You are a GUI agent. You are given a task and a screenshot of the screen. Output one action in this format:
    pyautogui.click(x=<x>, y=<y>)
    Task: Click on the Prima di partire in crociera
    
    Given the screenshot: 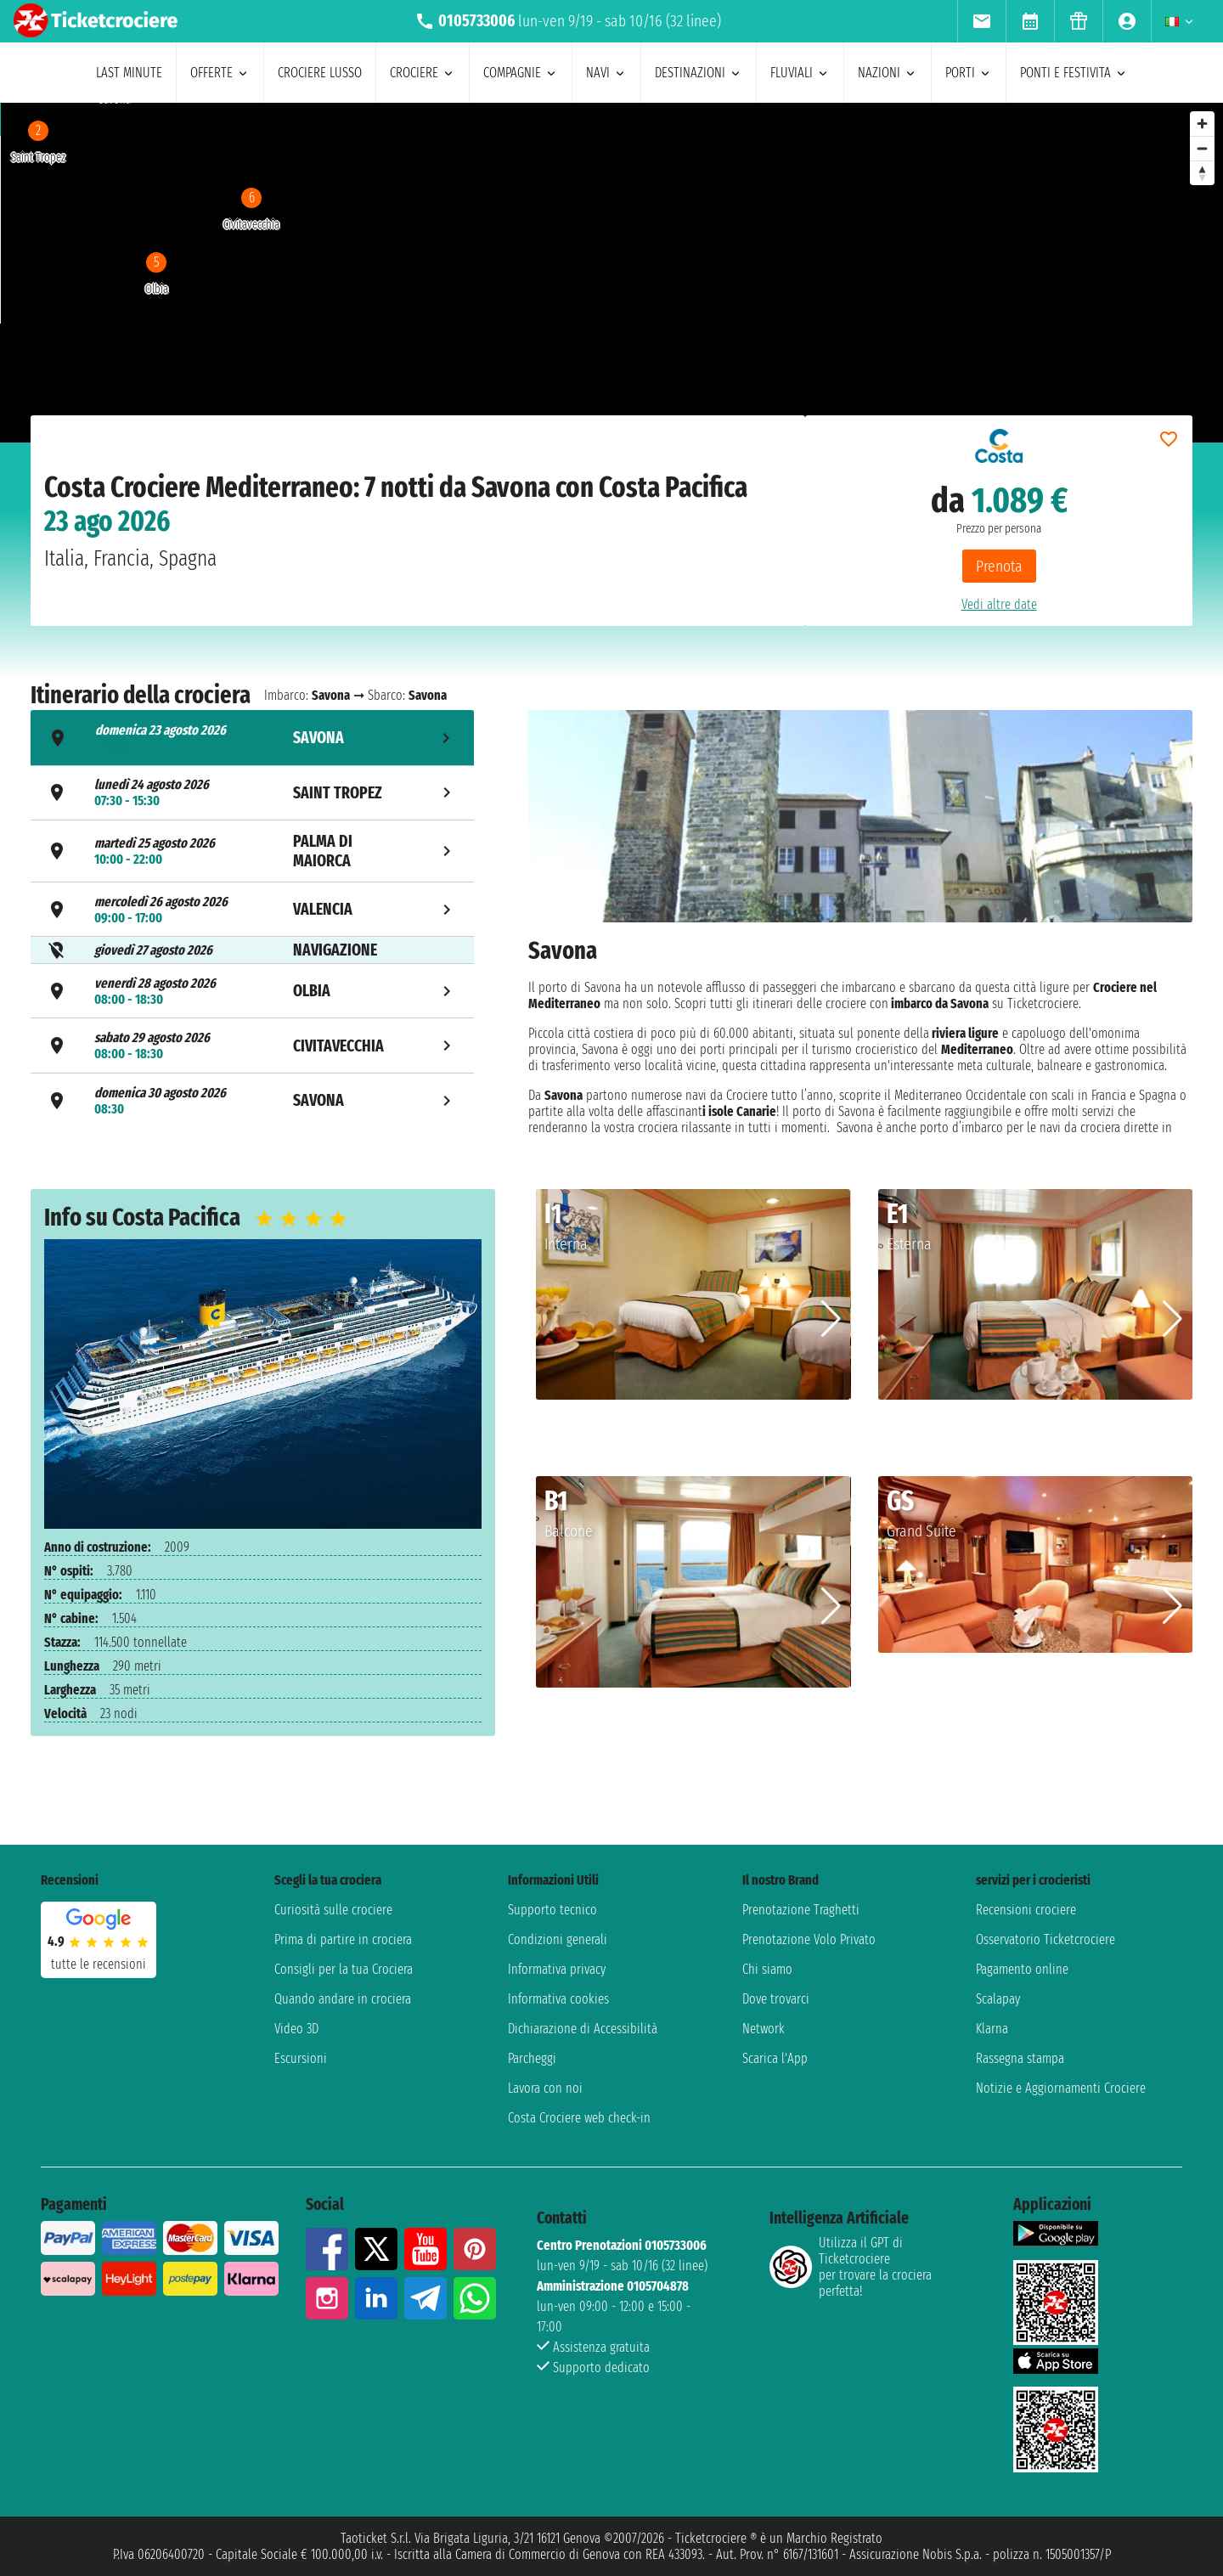 What is the action you would take?
    pyautogui.click(x=343, y=1939)
    